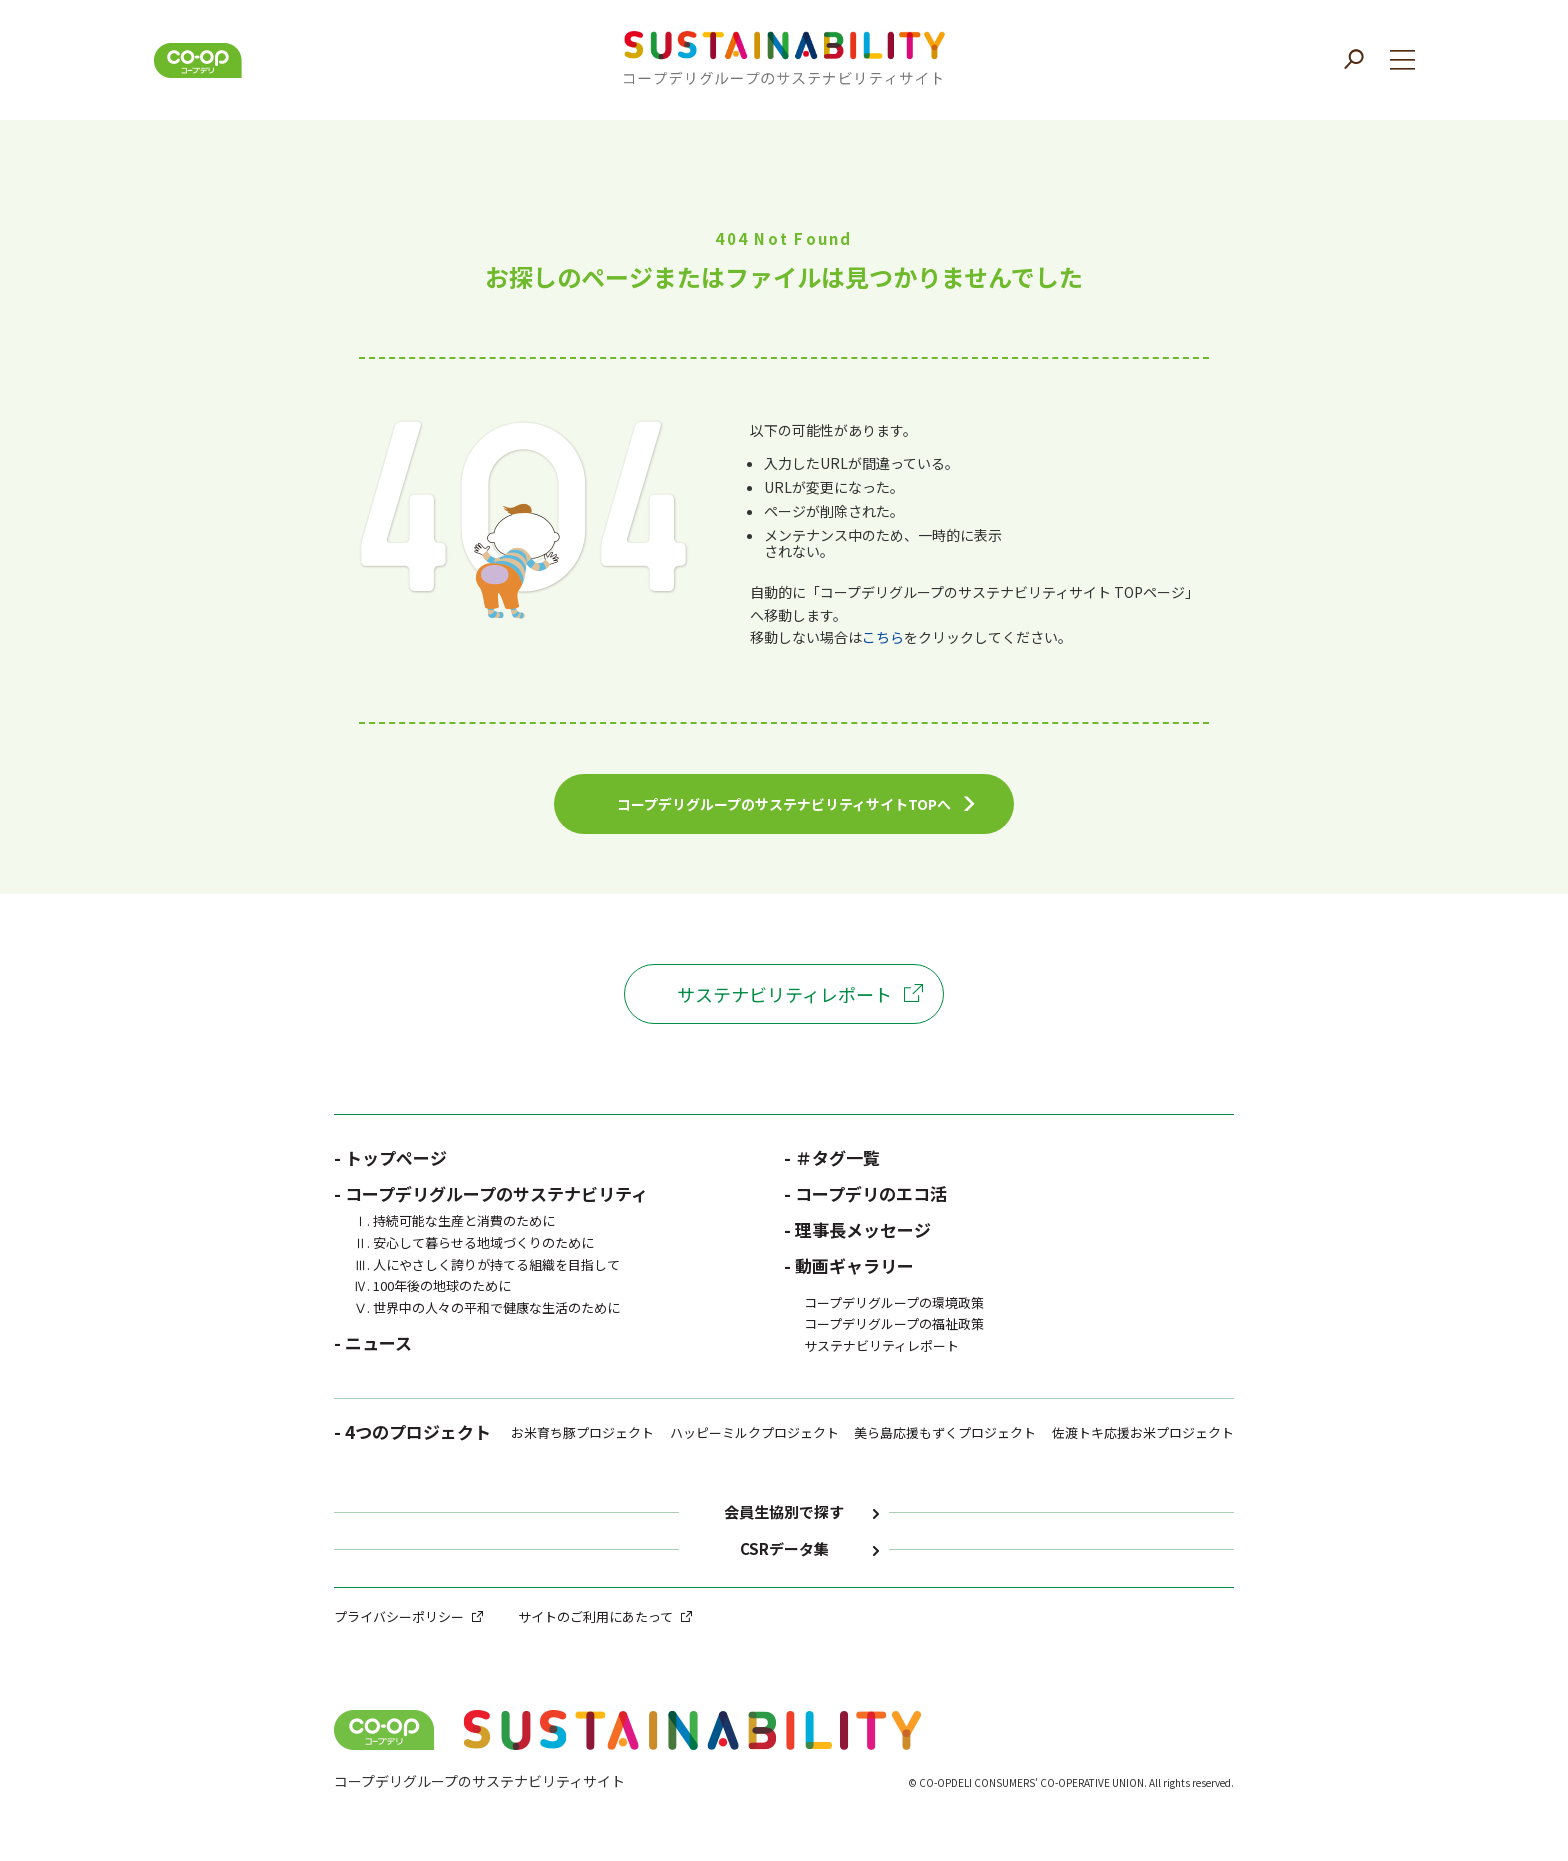  Describe the element at coordinates (474, 1242) in the screenshot. I see `Ⅱ. 安心して暮らせる地域づくりのために` at that location.